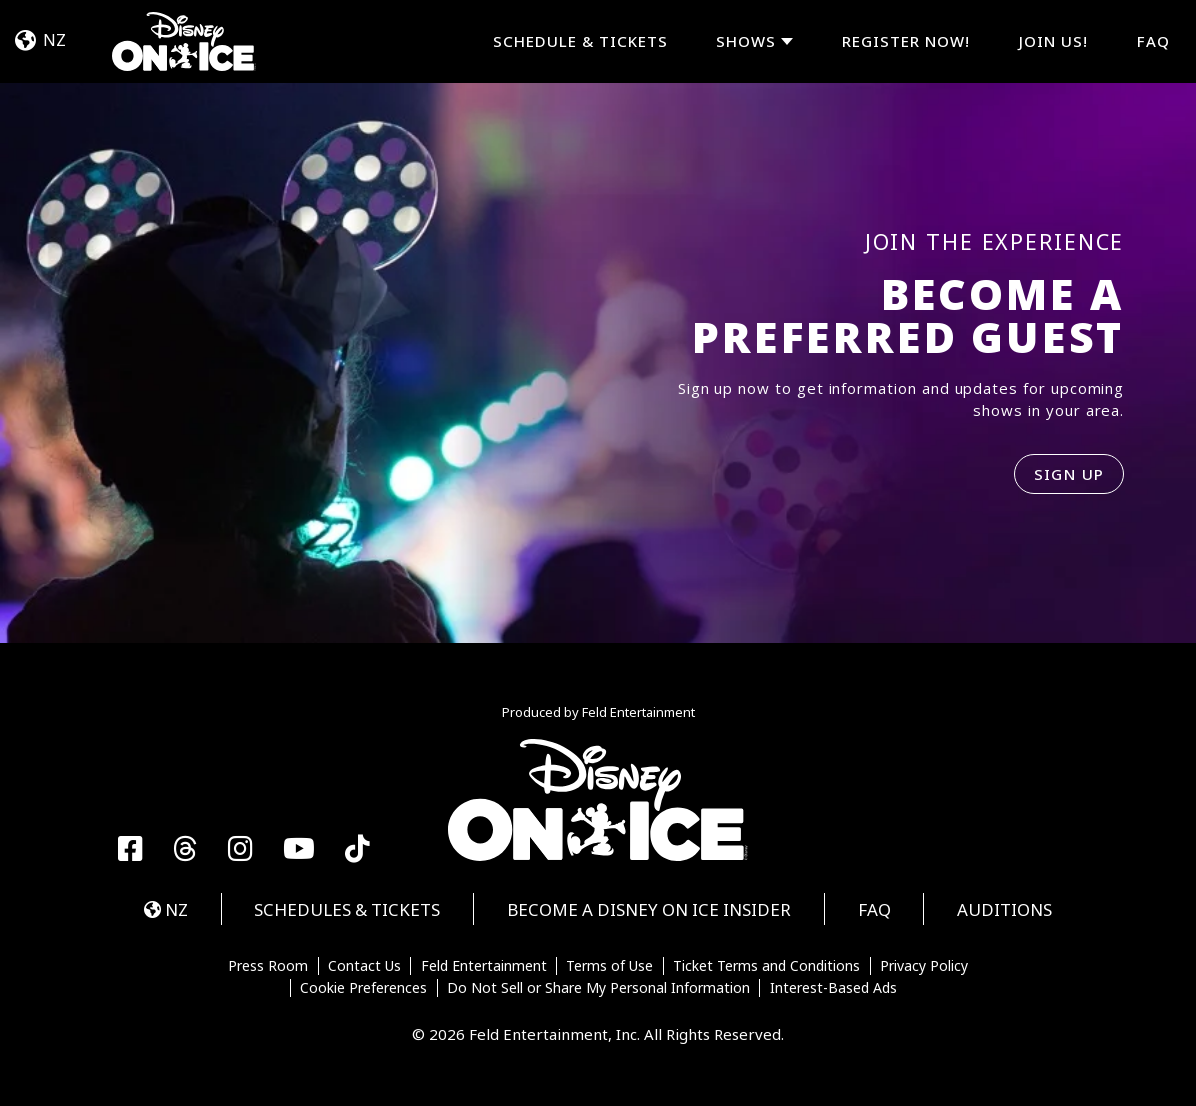  I want to click on SIGN UP, so click(1069, 474).